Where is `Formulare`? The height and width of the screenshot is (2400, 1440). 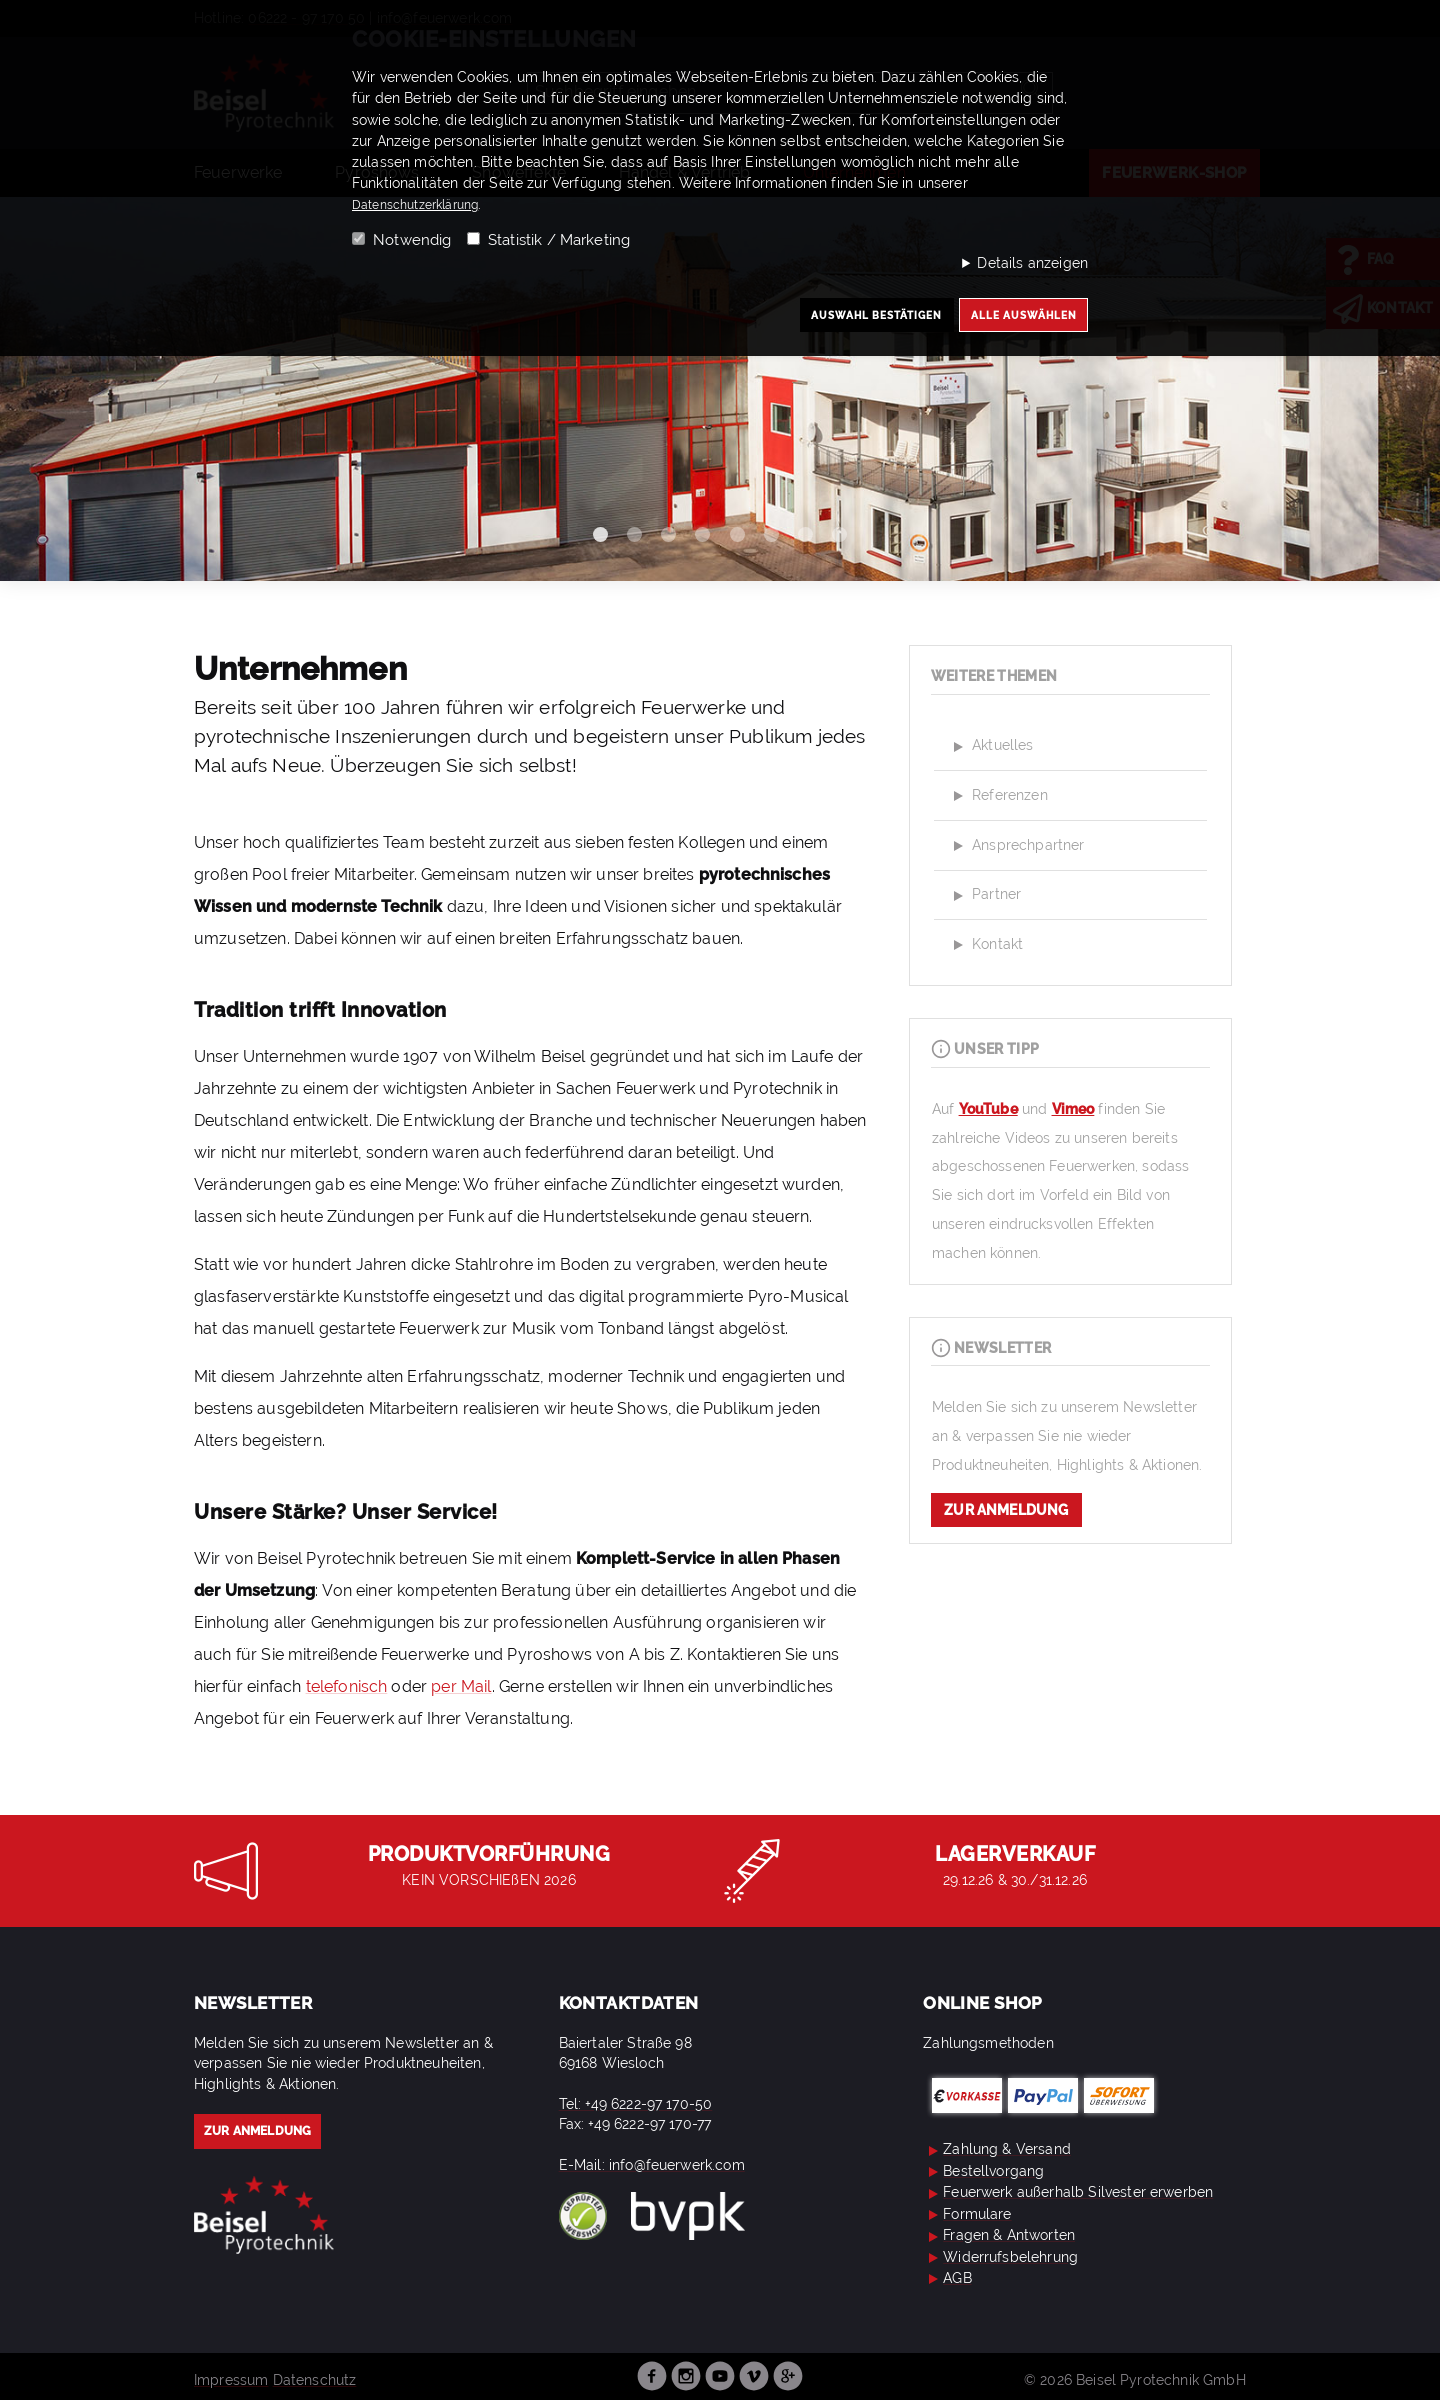 Formulare is located at coordinates (967, 2214).